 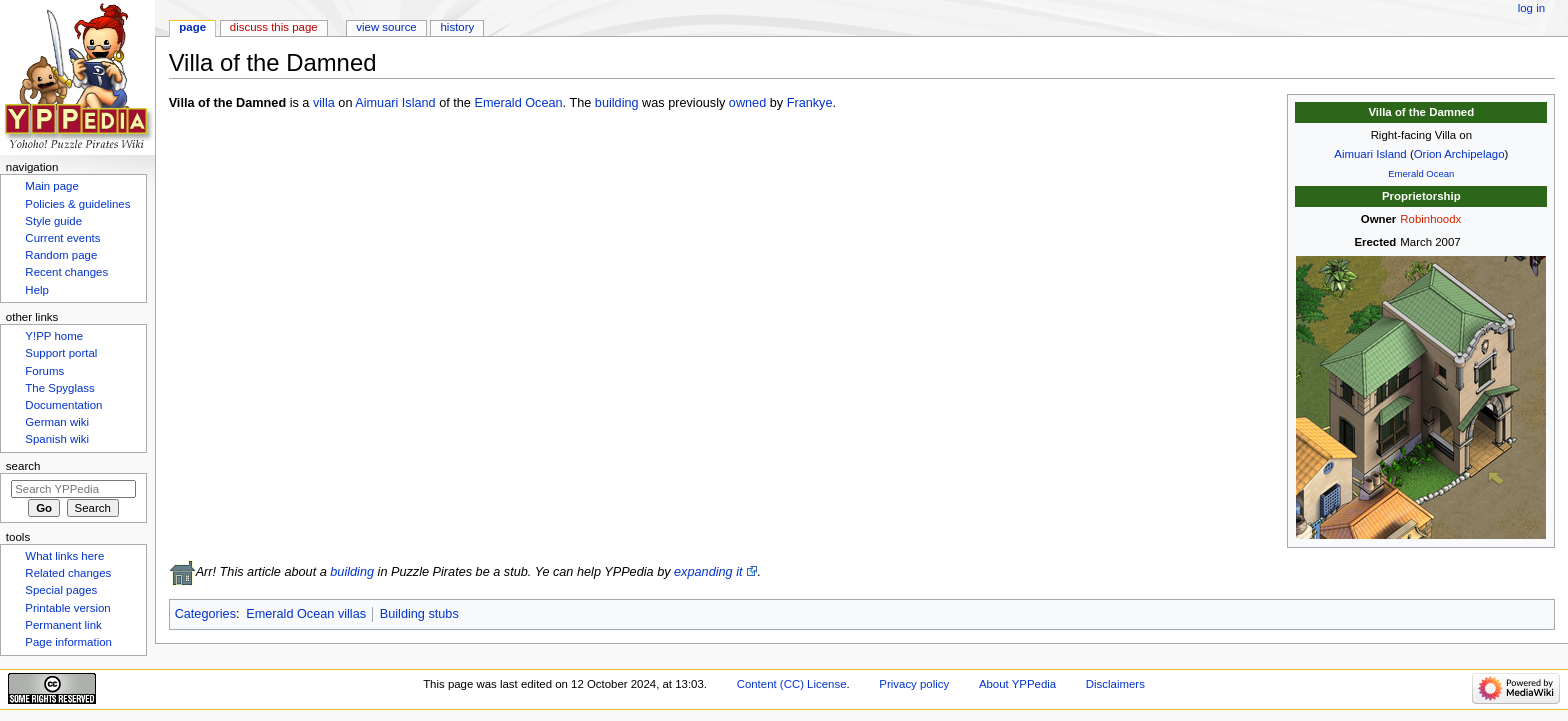 What do you see at coordinates (59, 388) in the screenshot?
I see `The Spyglass` at bounding box center [59, 388].